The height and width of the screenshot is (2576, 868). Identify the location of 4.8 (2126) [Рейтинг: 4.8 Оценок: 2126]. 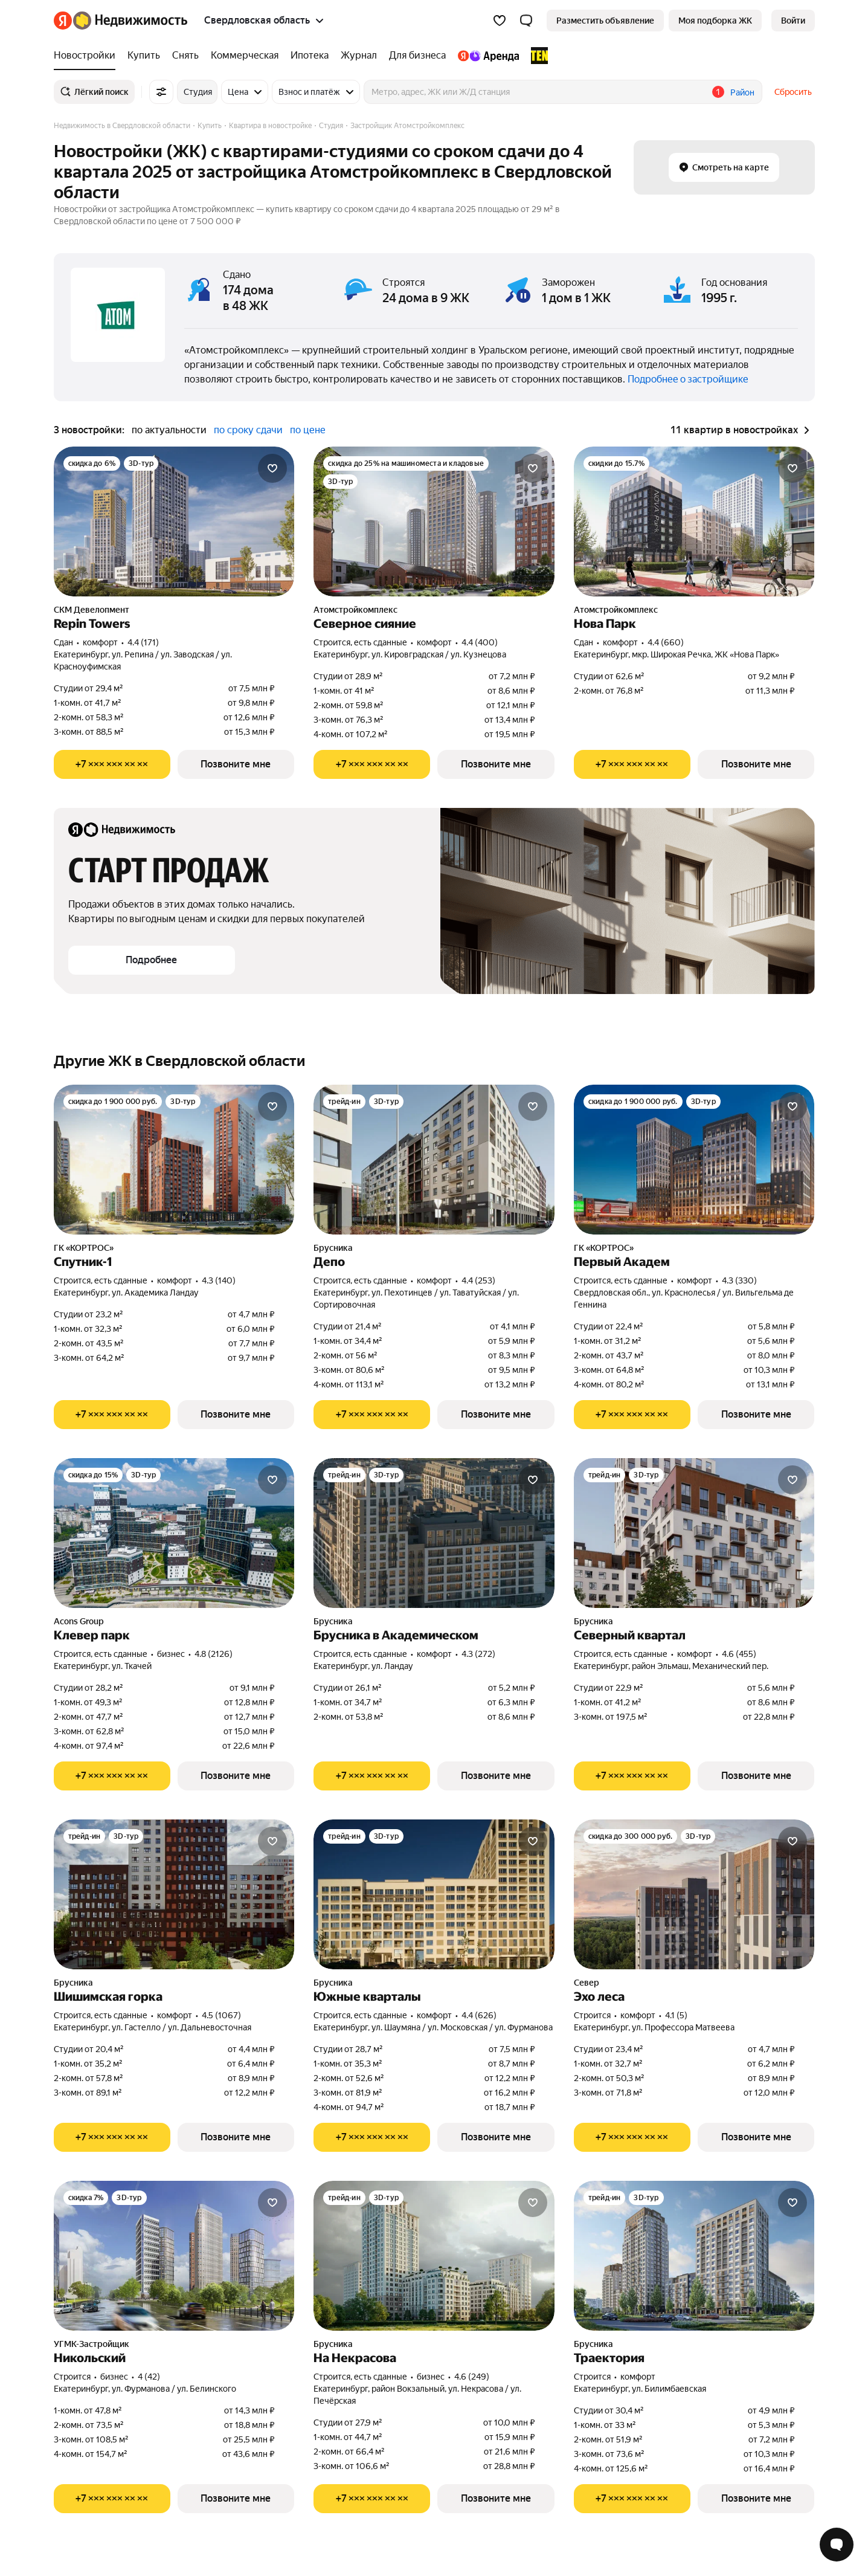
(213, 1654).